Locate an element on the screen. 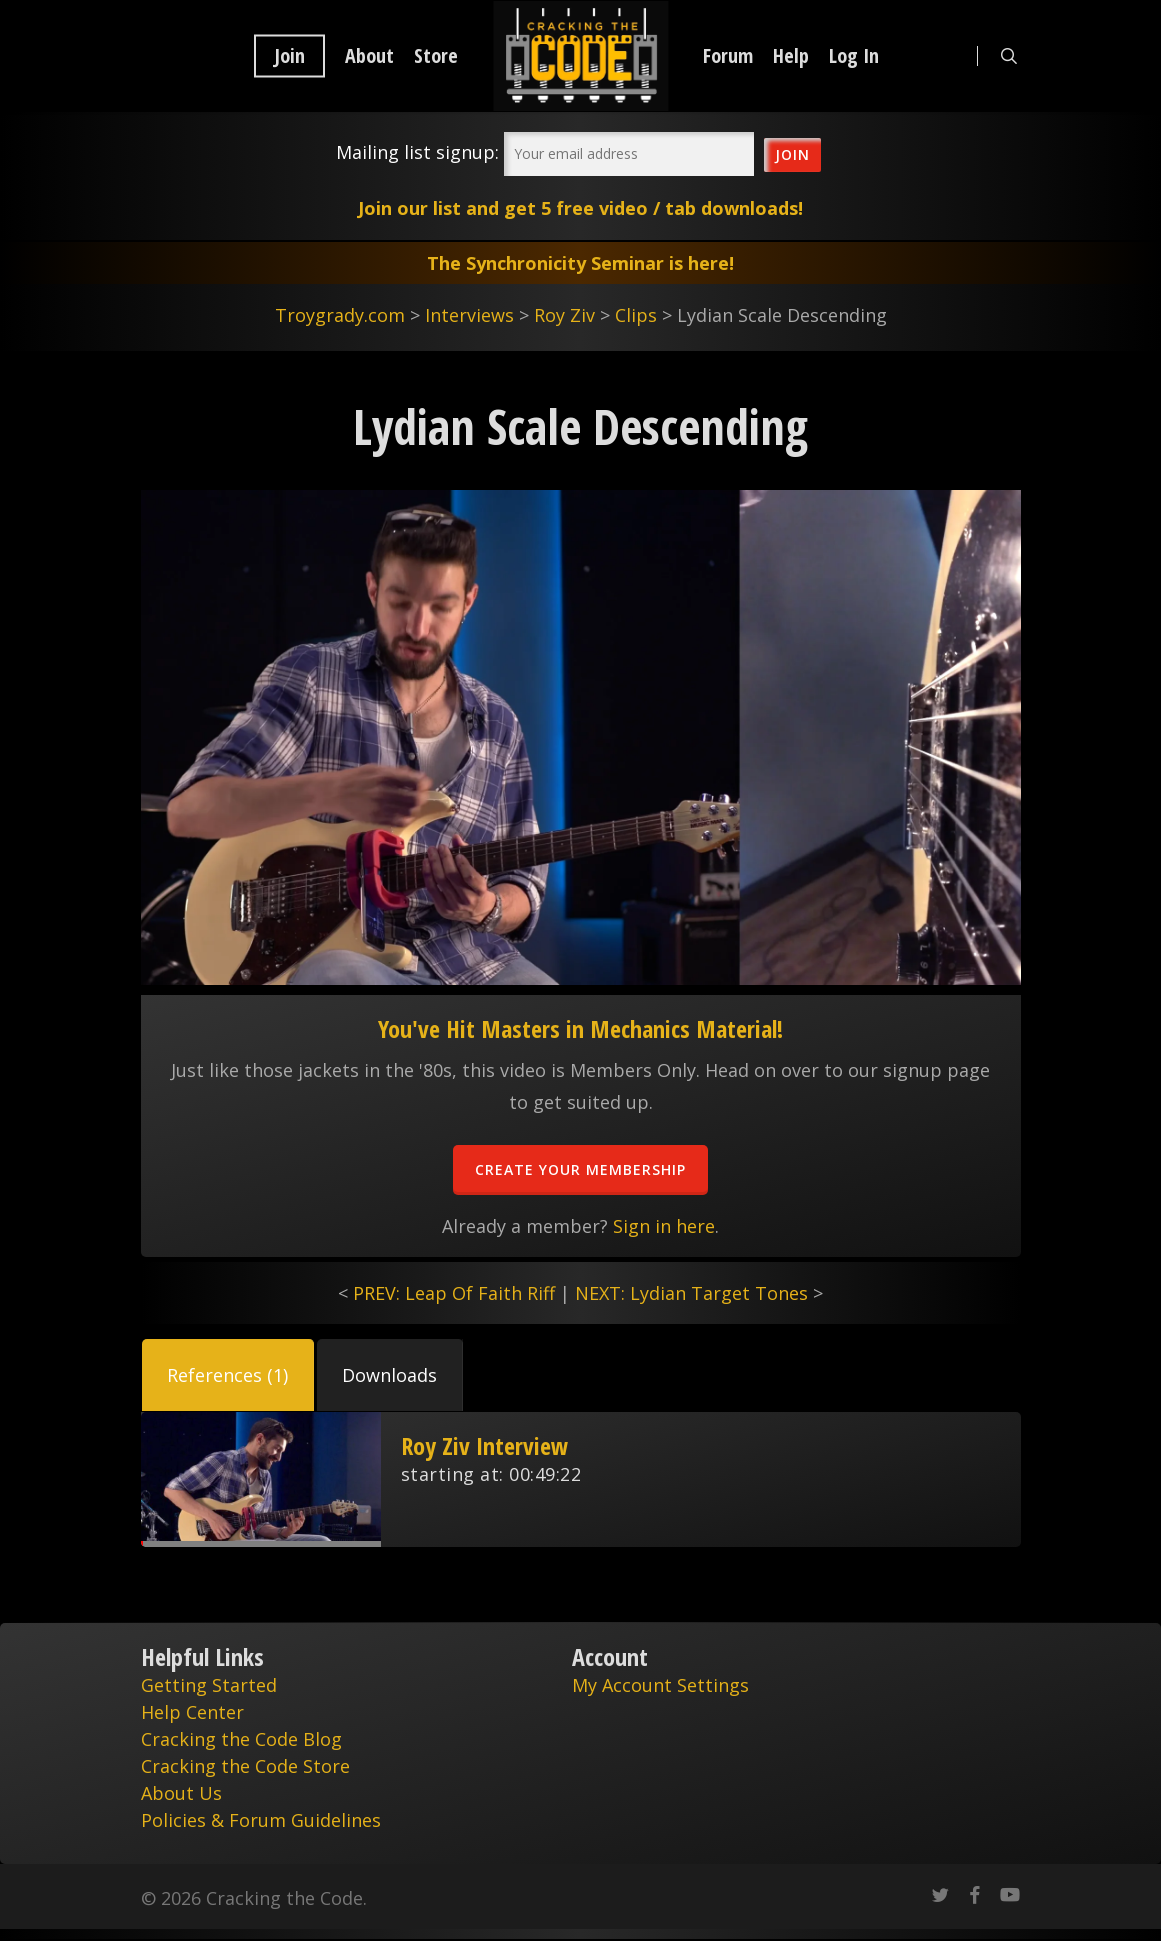 The image size is (1161, 1941). Mailing list signup: is located at coordinates (417, 152).